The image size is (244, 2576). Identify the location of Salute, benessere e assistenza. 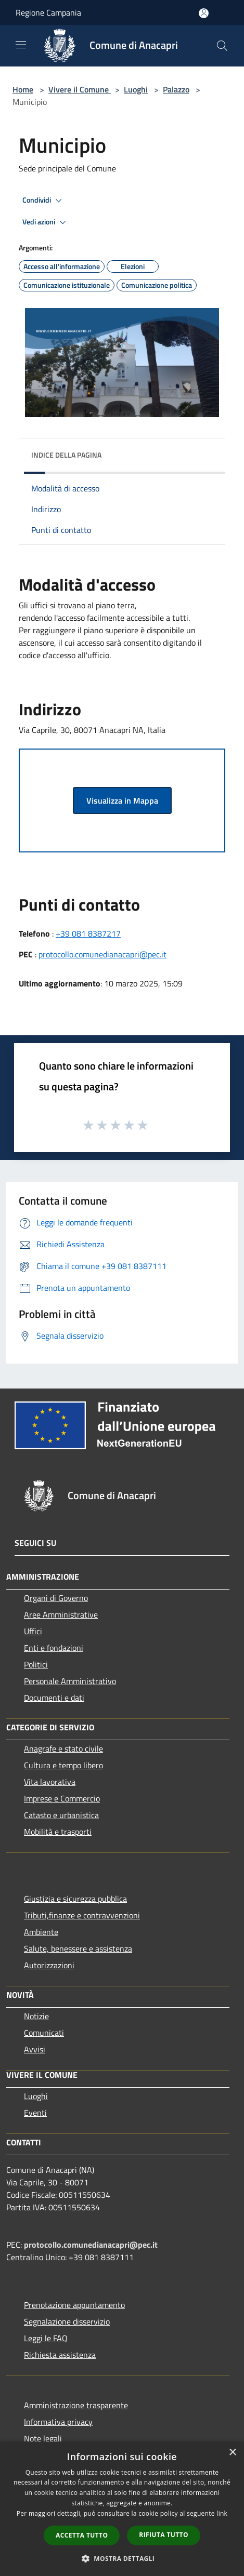
(78, 1948).